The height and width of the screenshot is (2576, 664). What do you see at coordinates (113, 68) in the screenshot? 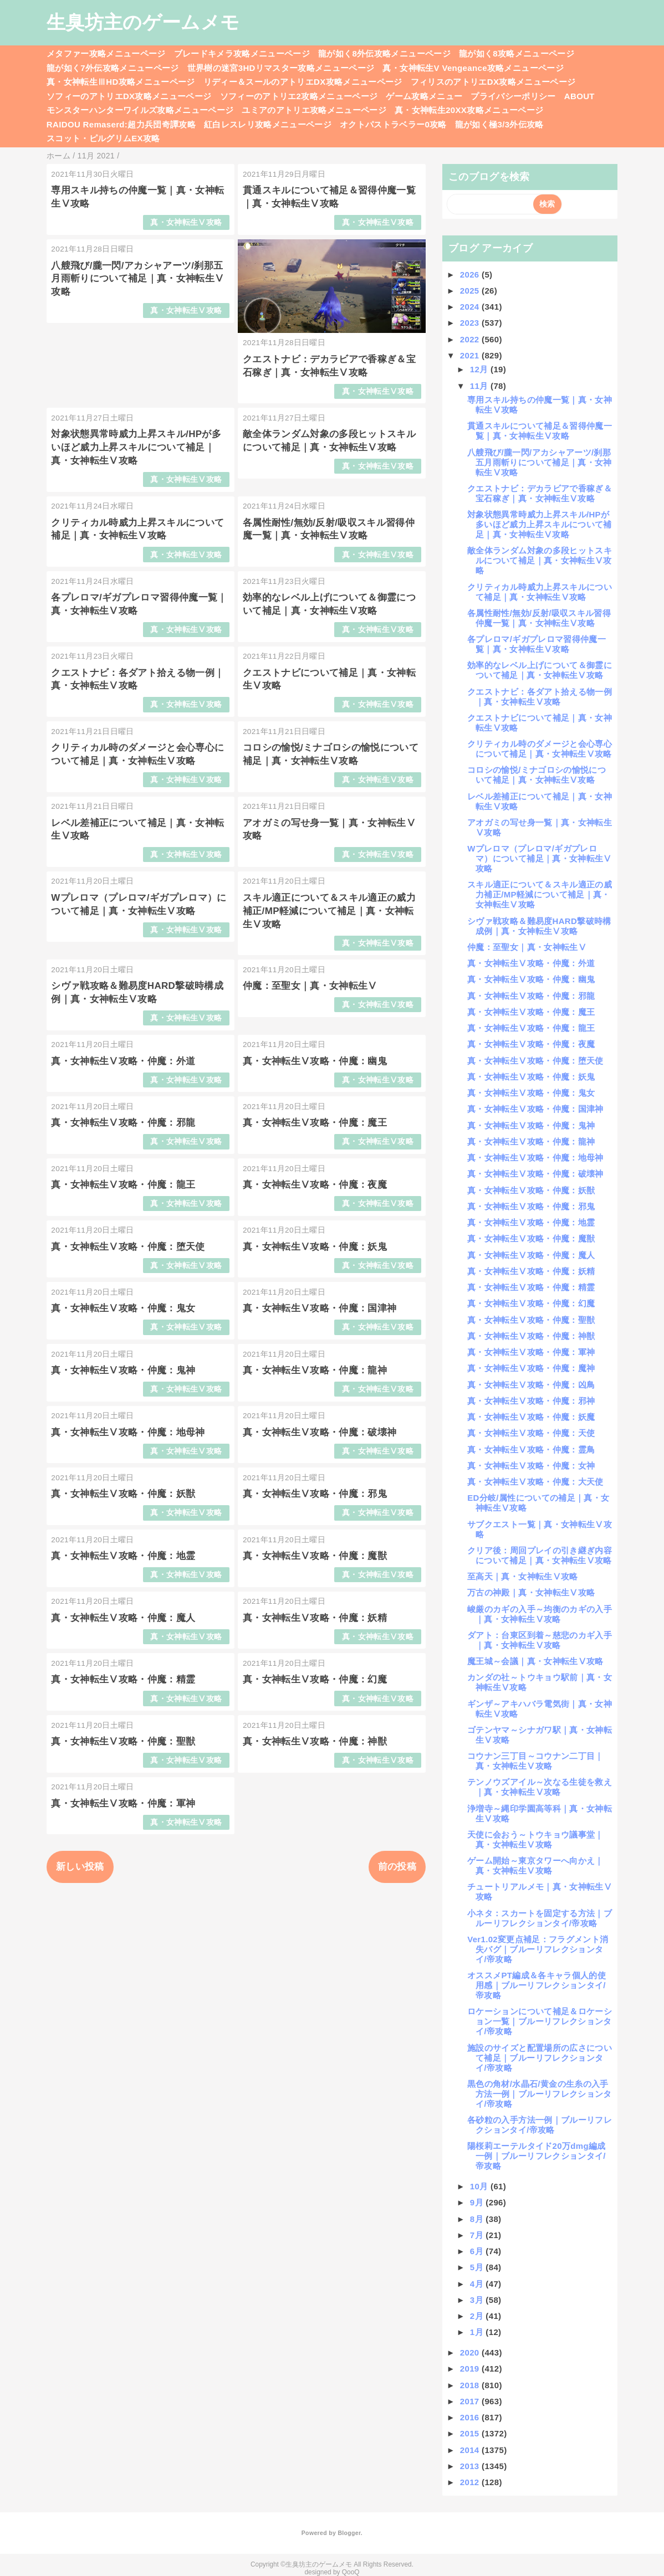
I see `龍が如く7外伝攻略メニューページ` at bounding box center [113, 68].